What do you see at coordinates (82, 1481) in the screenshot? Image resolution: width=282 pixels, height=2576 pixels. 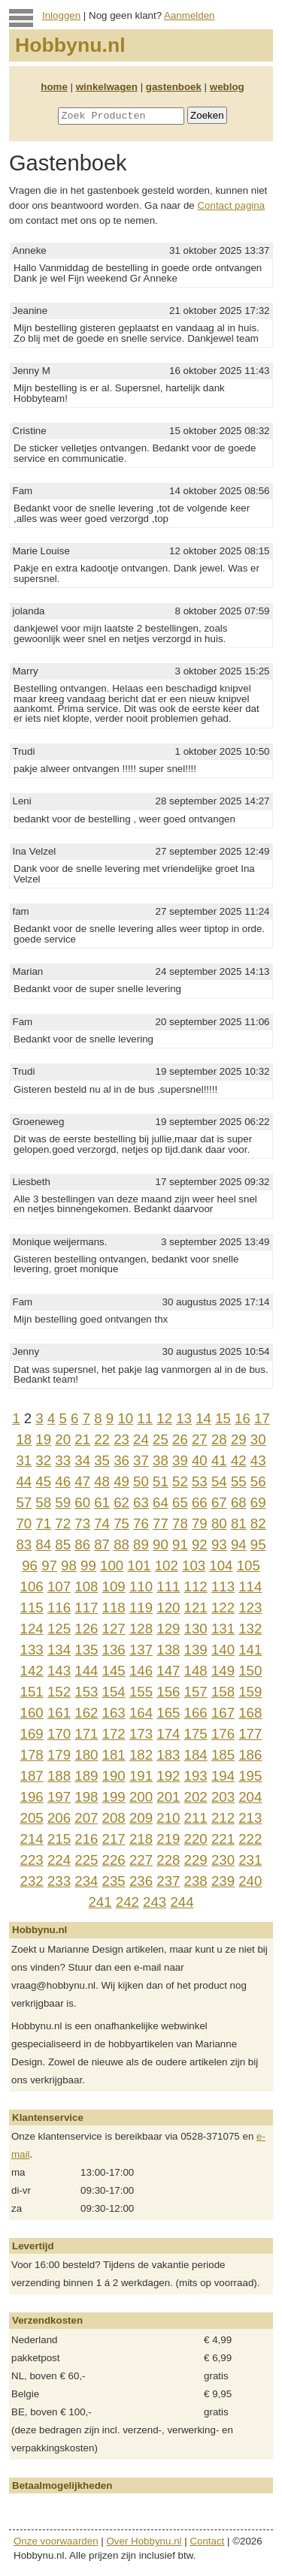 I see `47` at bounding box center [82, 1481].